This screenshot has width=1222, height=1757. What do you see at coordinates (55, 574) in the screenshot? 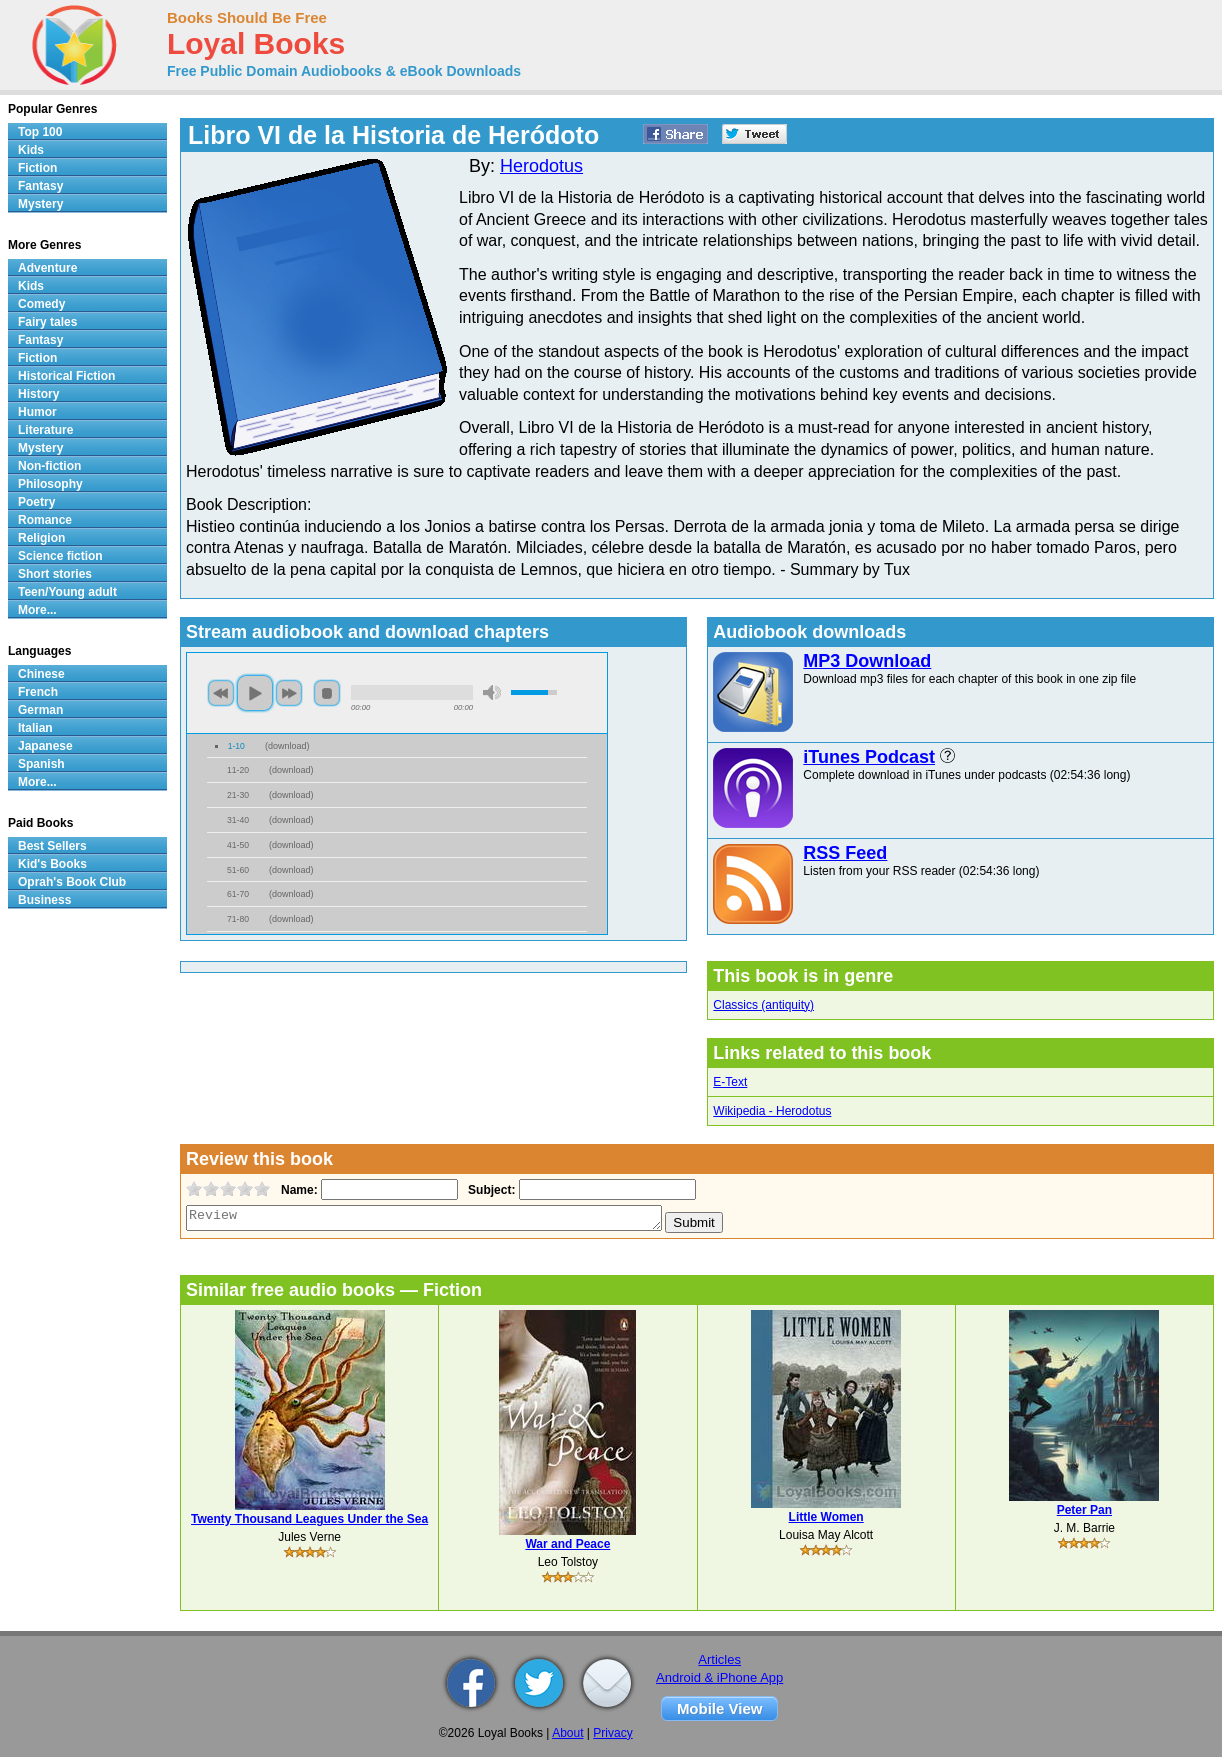
I see `Short stories` at bounding box center [55, 574].